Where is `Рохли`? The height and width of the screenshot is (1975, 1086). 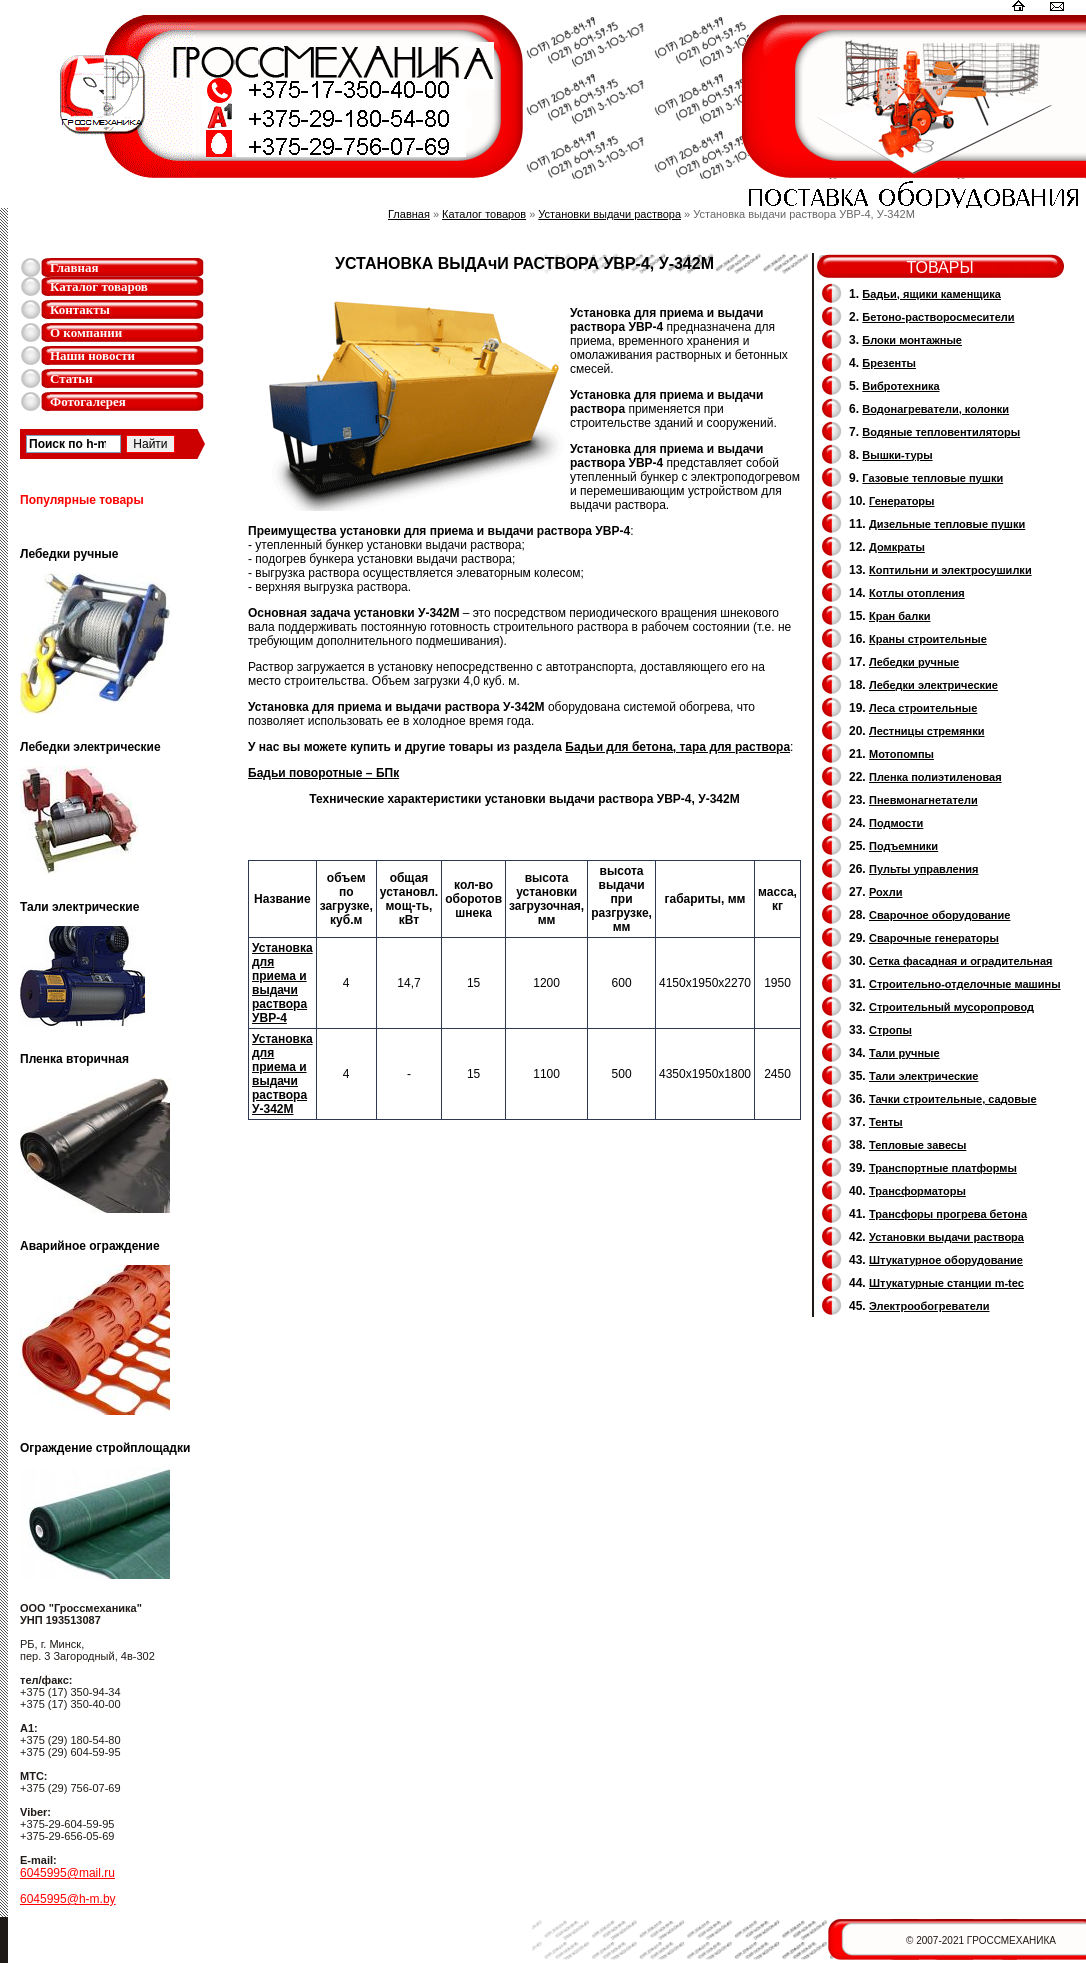 Рохли is located at coordinates (885, 892).